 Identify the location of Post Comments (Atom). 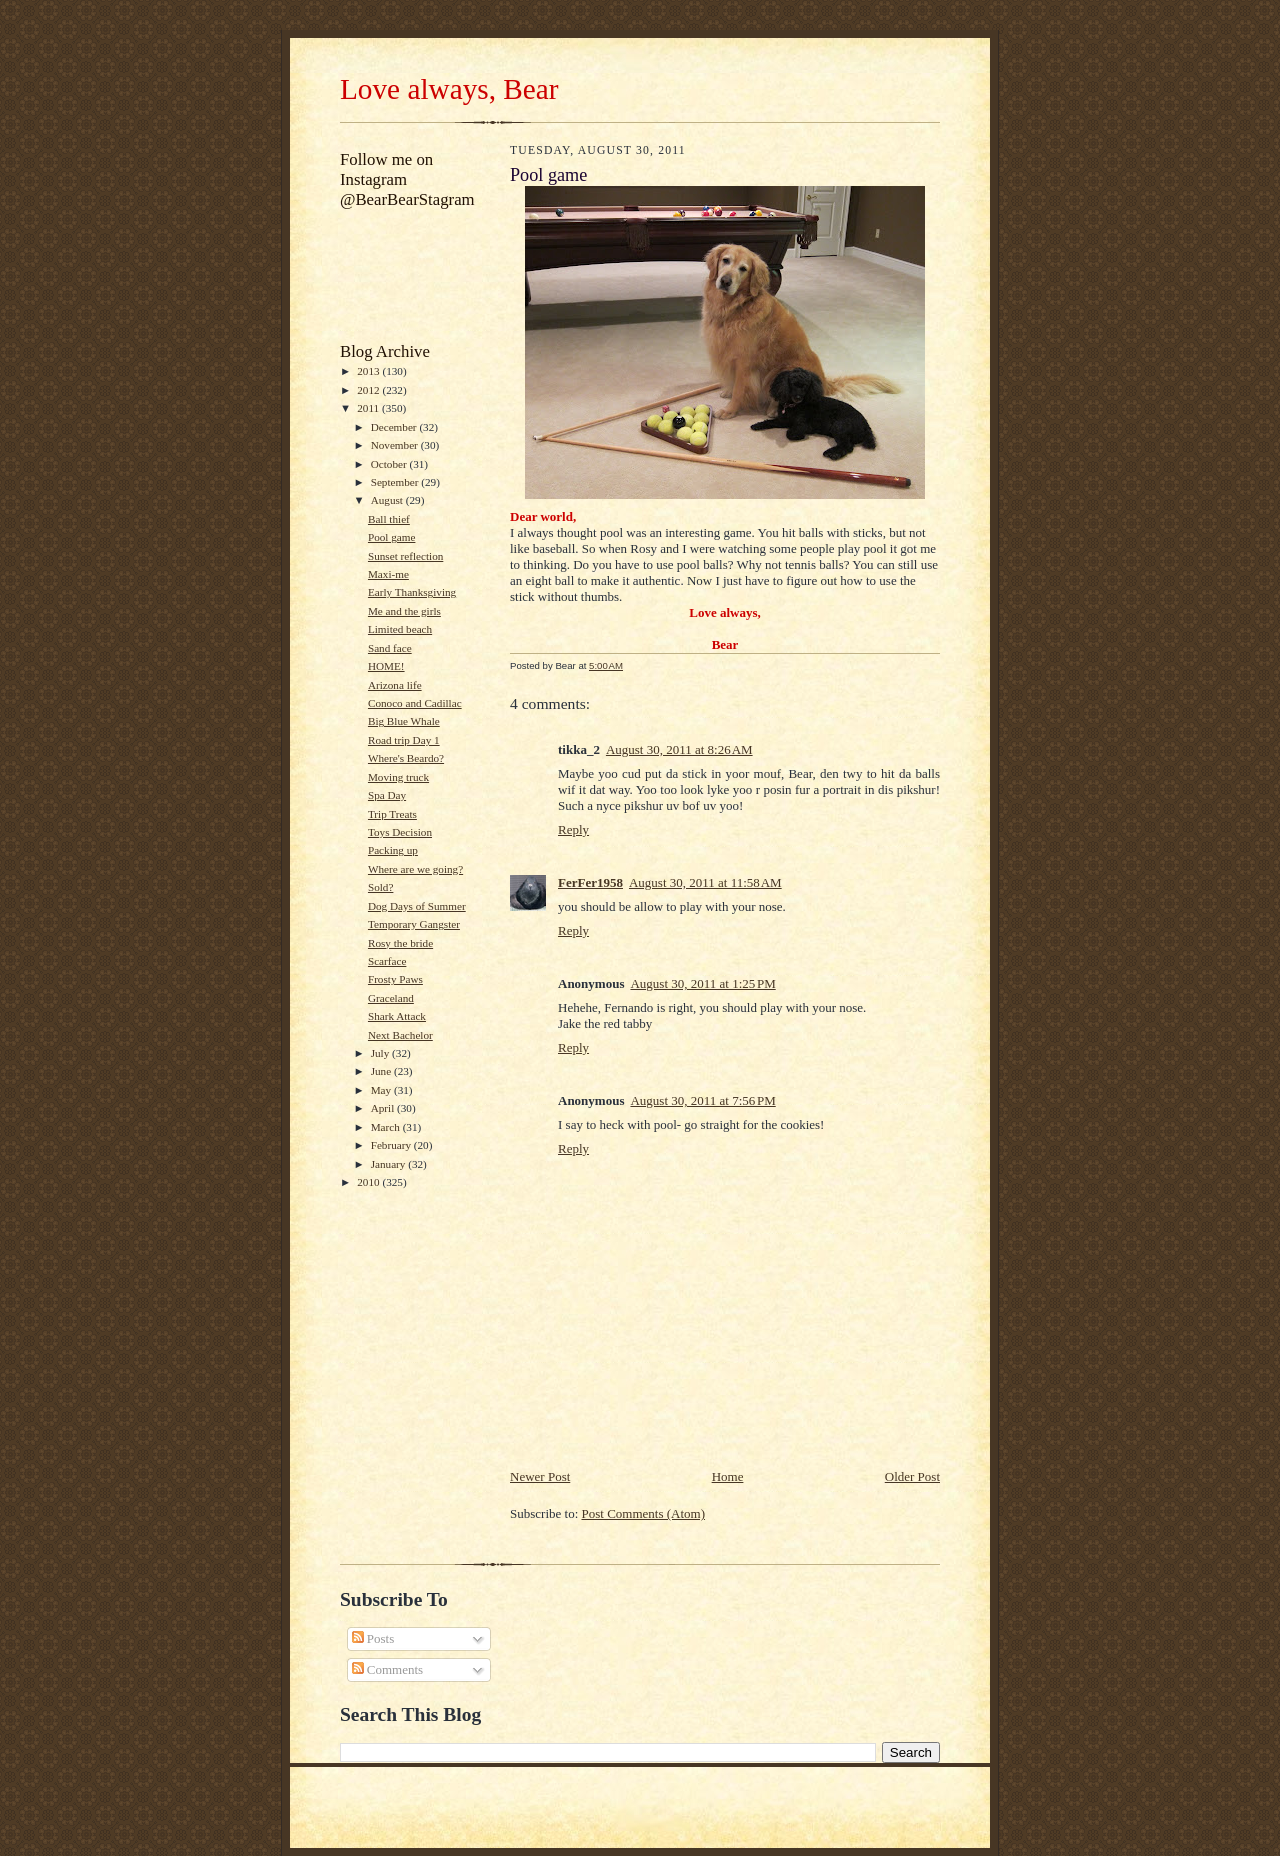
(644, 1513).